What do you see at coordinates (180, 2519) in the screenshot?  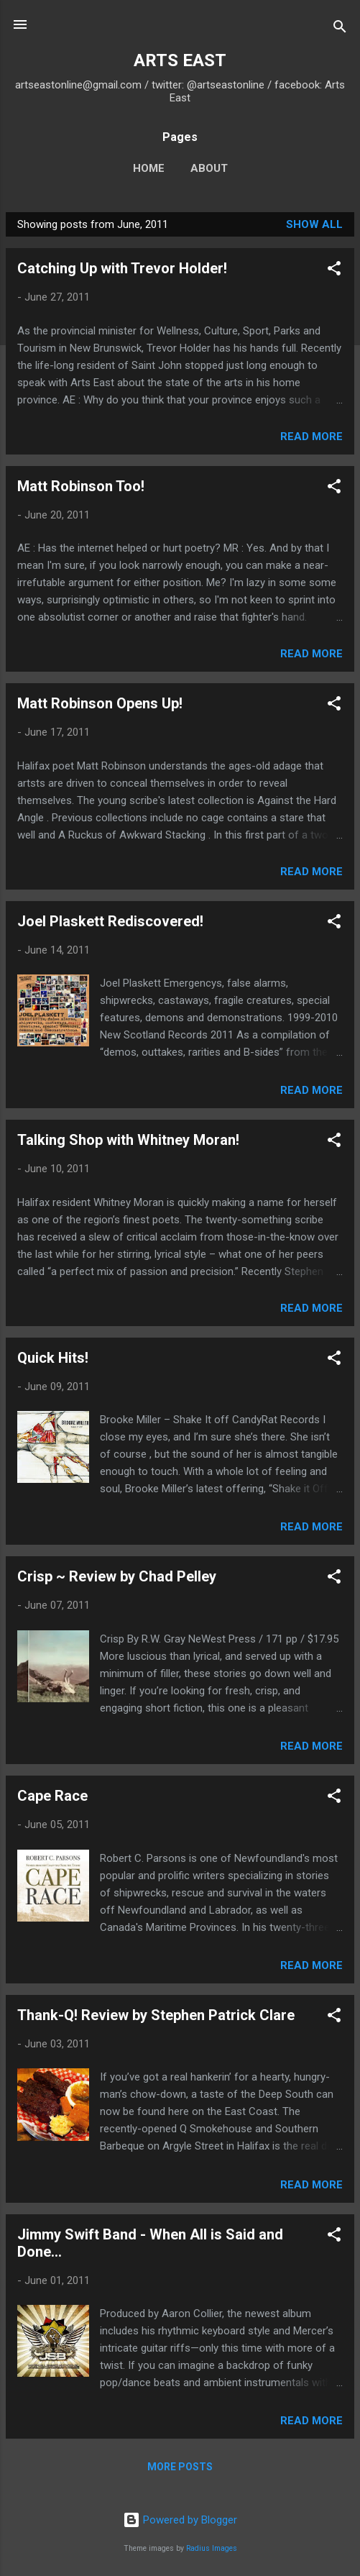 I see `Powered by Blogger` at bounding box center [180, 2519].